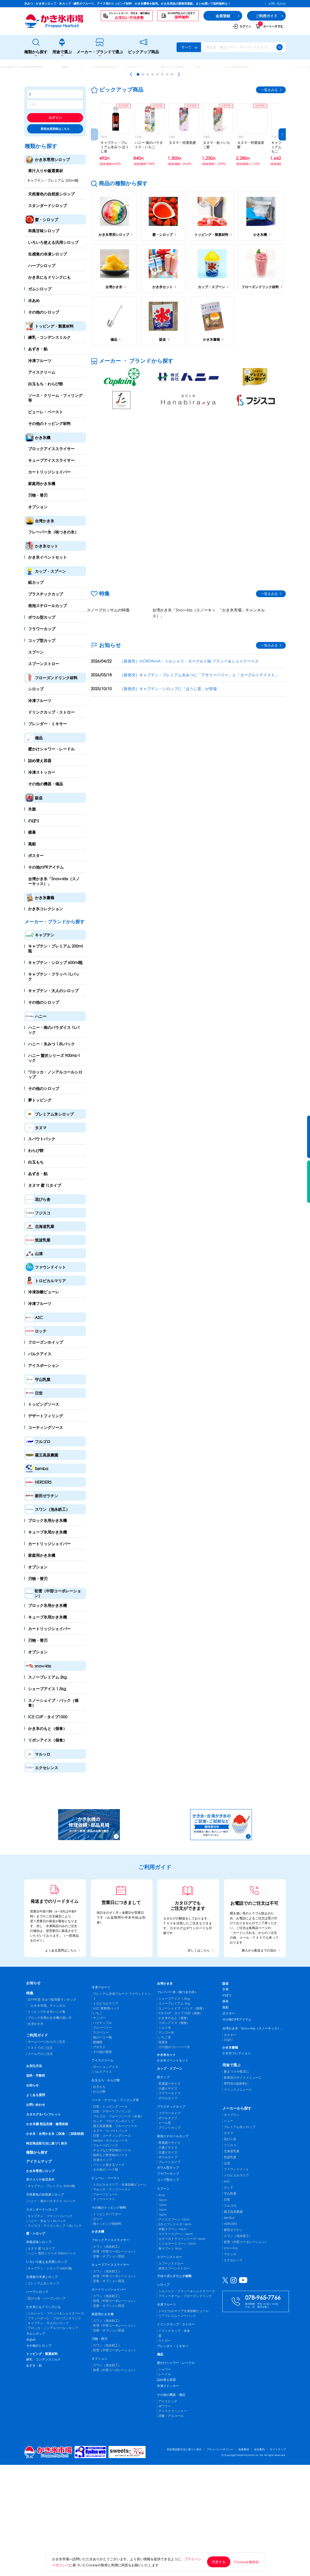  I want to click on ハニー 贅沢シリーズ 900mlパック, so click(54, 1169).